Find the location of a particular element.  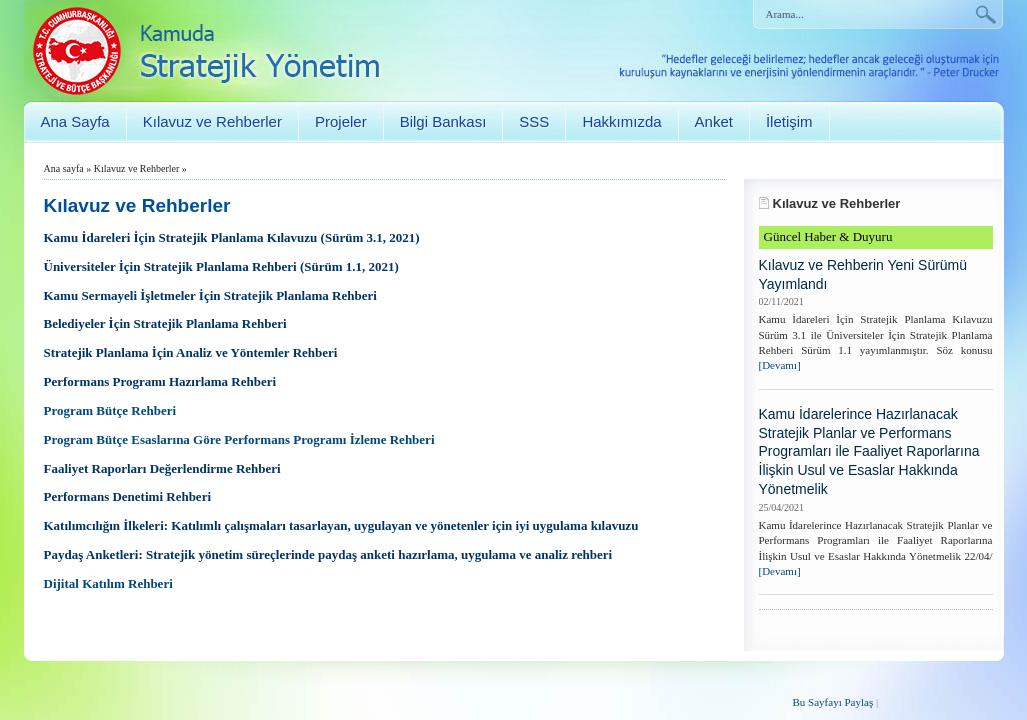

Hakkımızda is located at coordinates (621, 121).